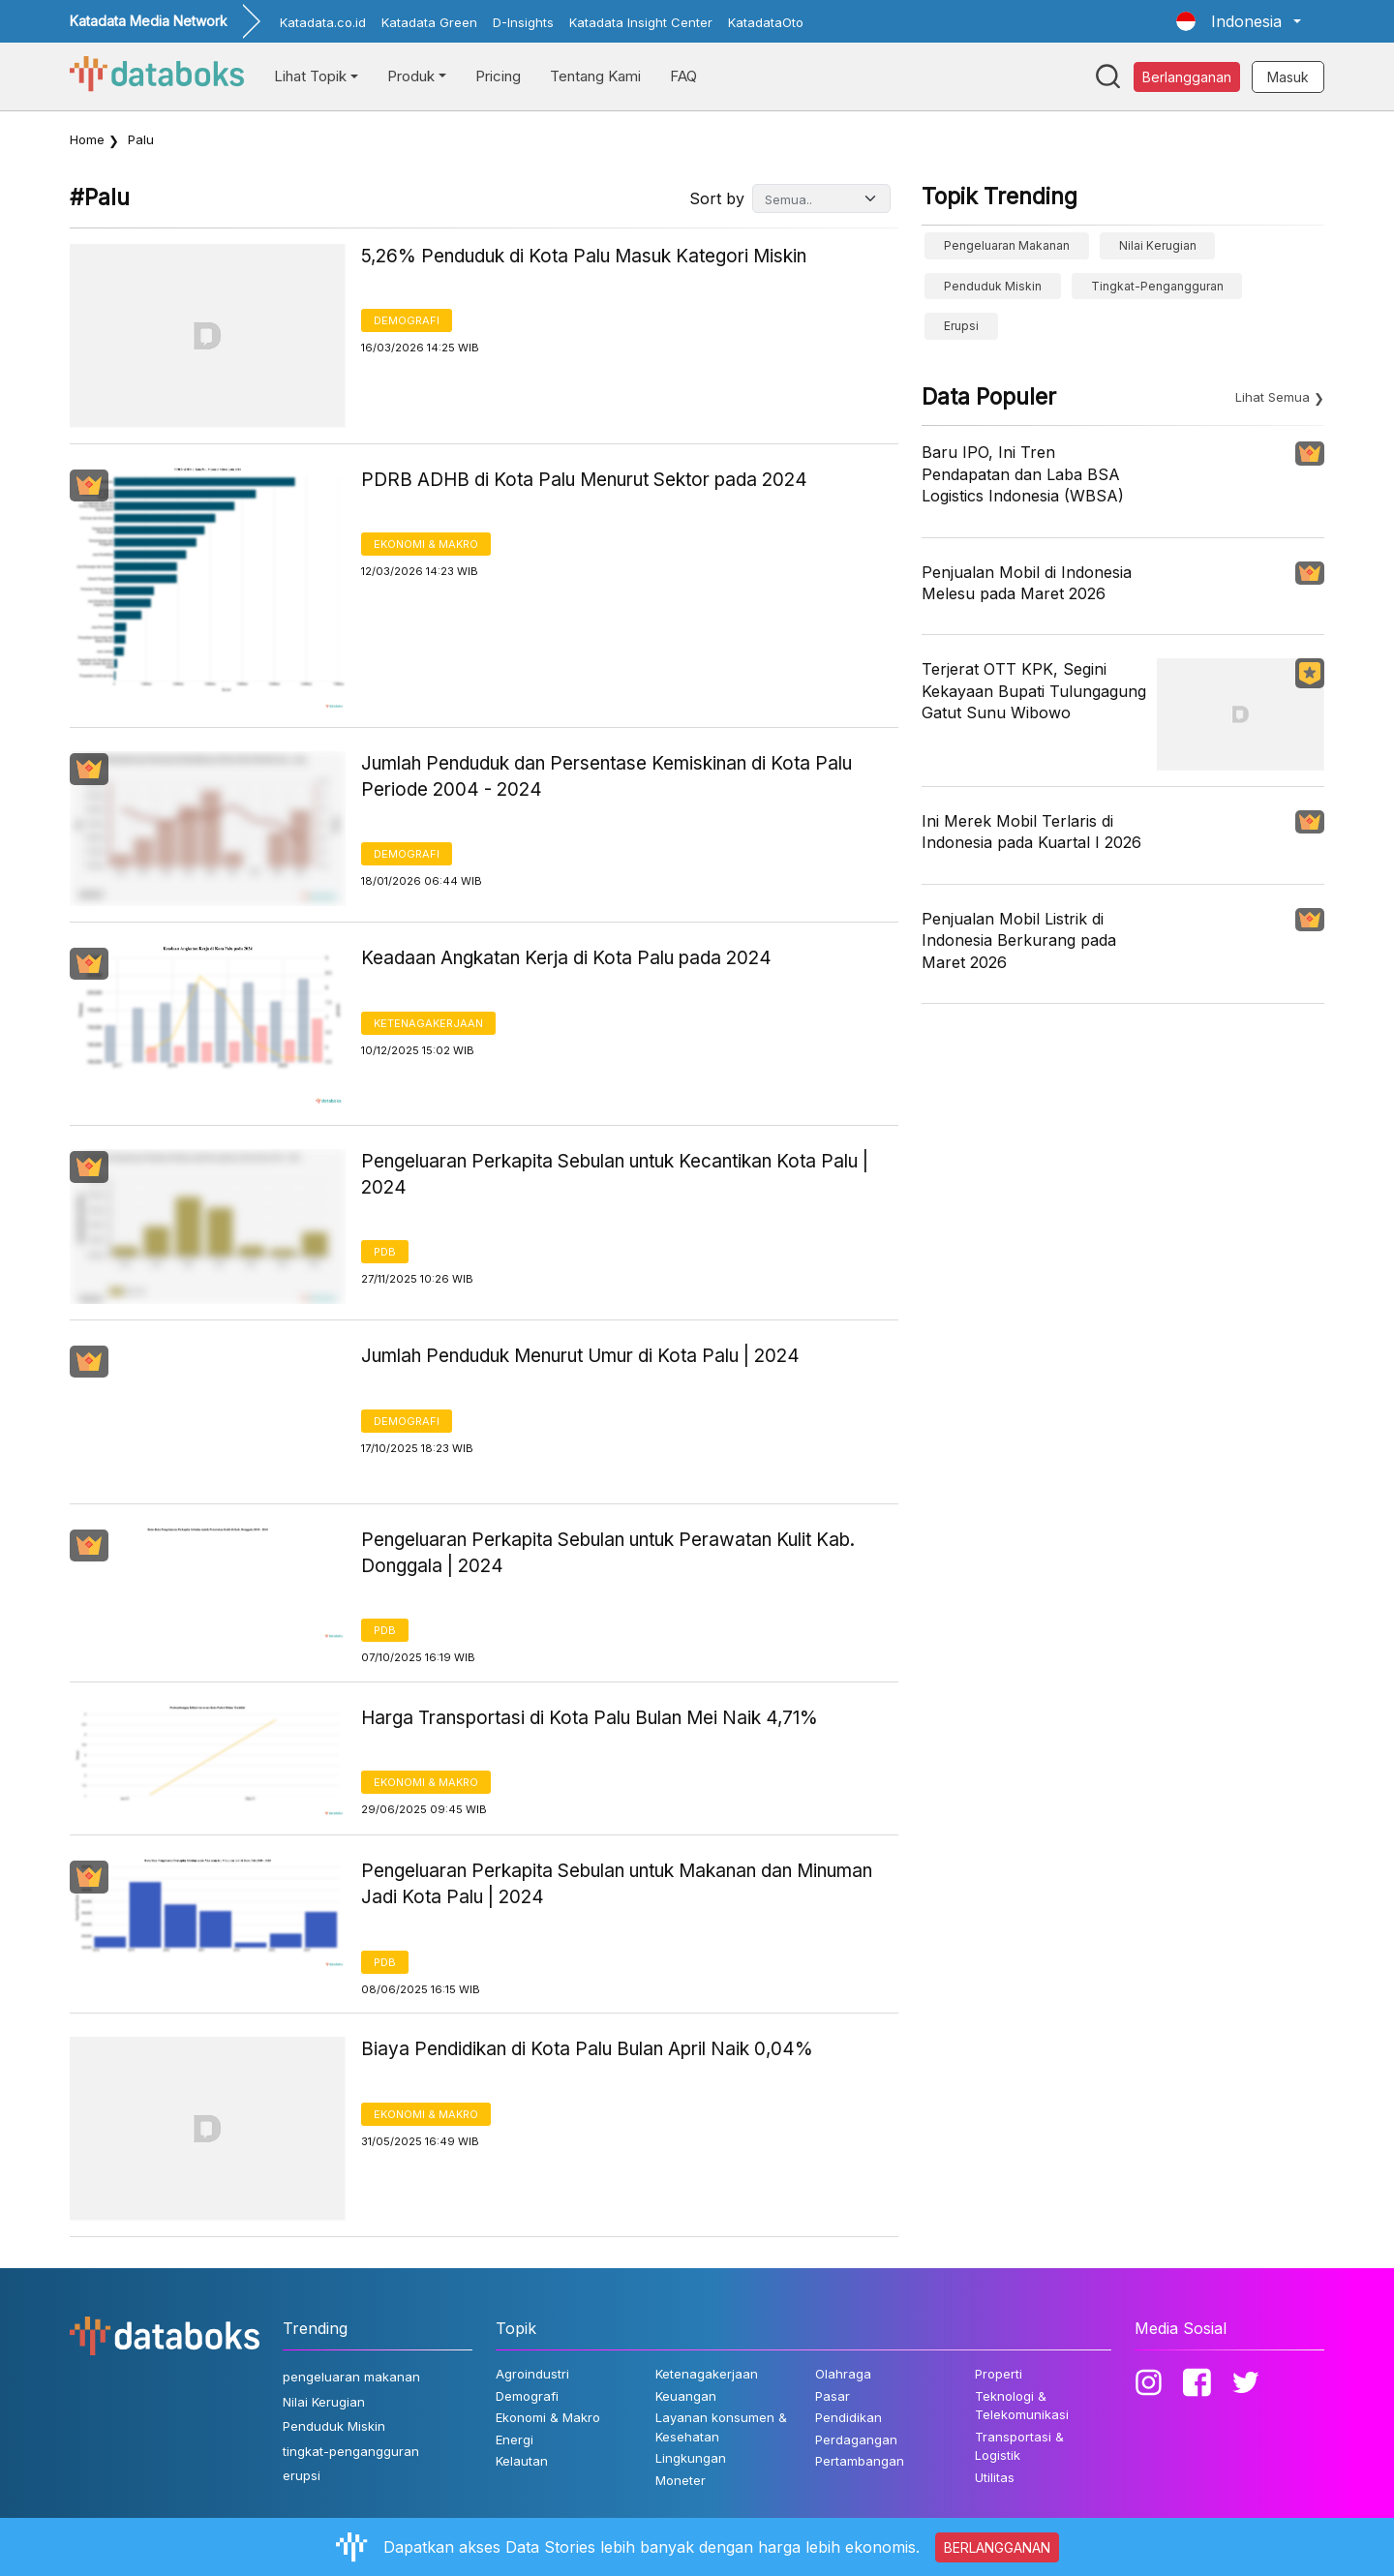 The width and height of the screenshot is (1394, 2576). What do you see at coordinates (1288, 77) in the screenshot?
I see `Masuk` at bounding box center [1288, 77].